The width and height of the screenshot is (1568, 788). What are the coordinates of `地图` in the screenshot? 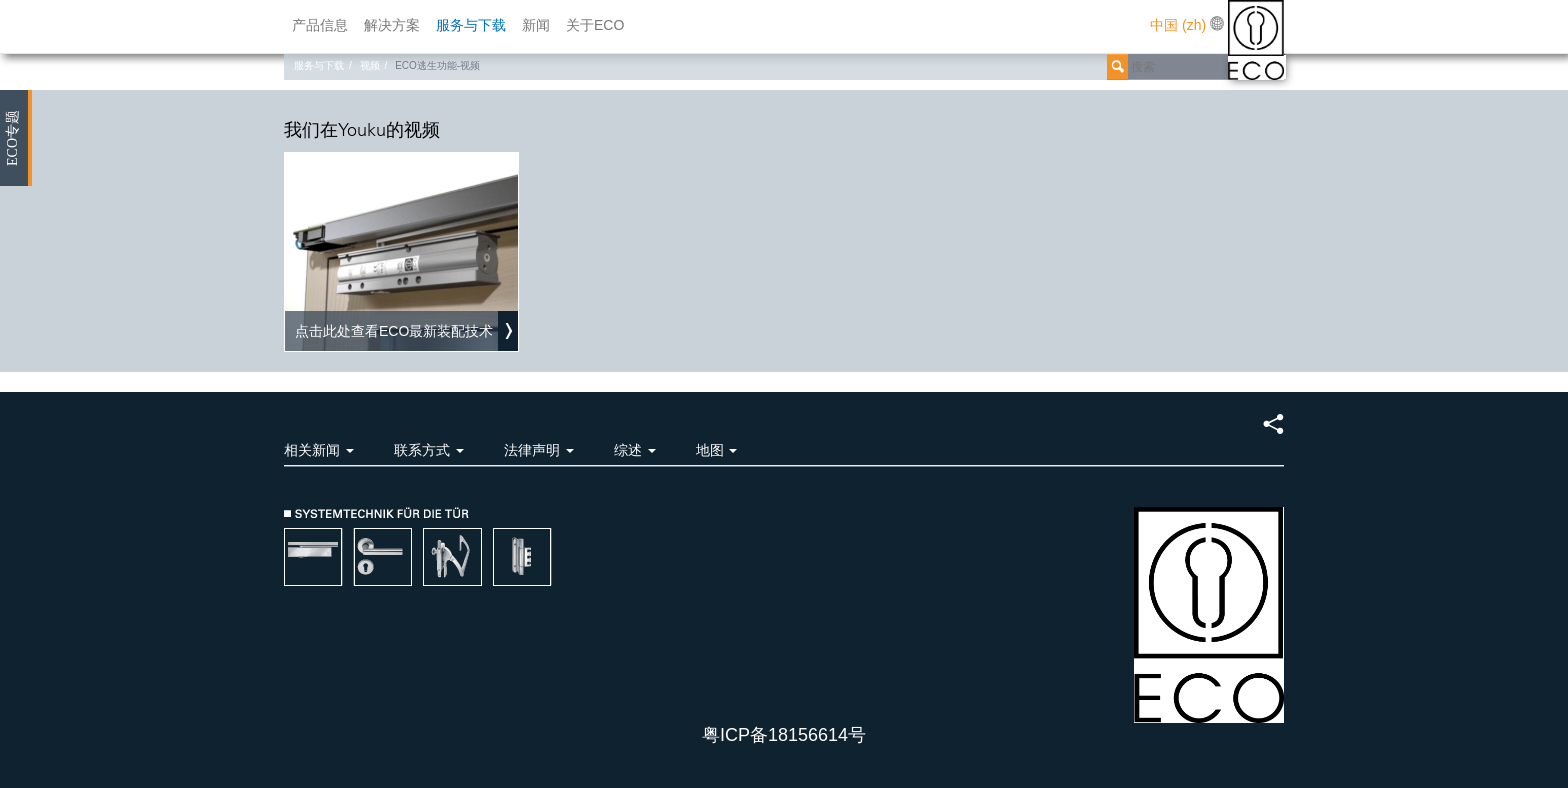 It's located at (717, 450).